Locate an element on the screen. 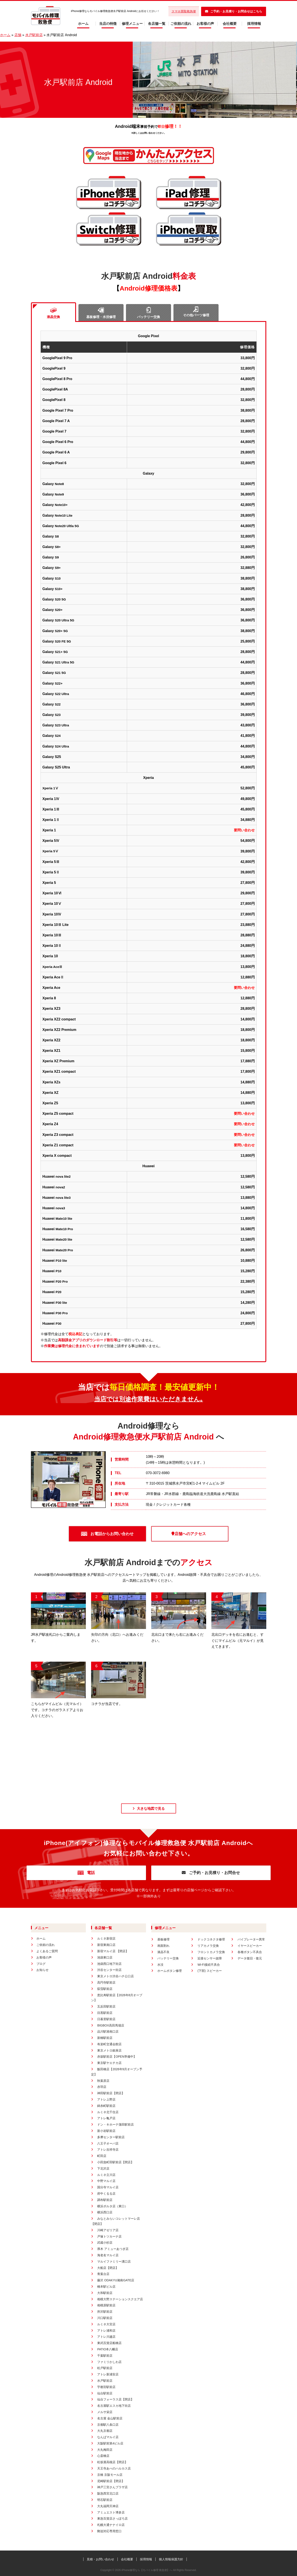 The height and width of the screenshot is (2576, 297). メルサ栄店 is located at coordinates (104, 2412).